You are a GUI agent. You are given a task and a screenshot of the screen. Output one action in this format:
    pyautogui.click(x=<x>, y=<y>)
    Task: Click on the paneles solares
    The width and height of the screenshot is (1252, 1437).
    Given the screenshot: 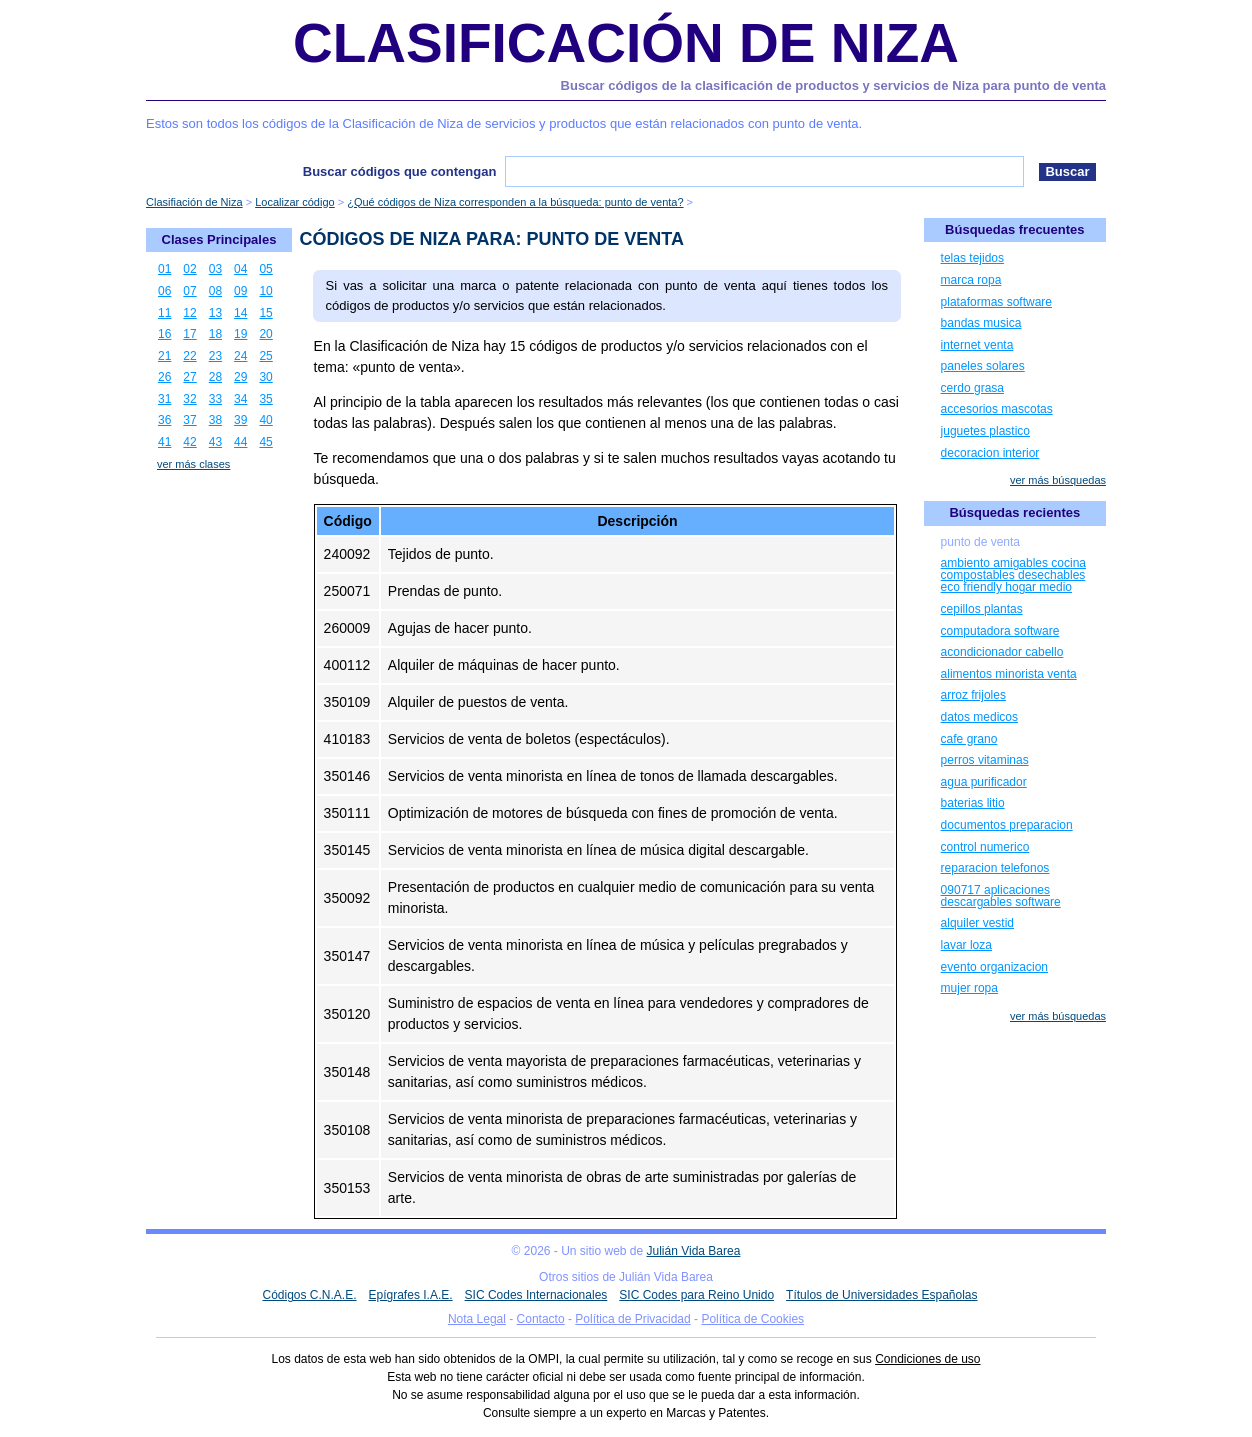 What is the action you would take?
    pyautogui.click(x=983, y=366)
    